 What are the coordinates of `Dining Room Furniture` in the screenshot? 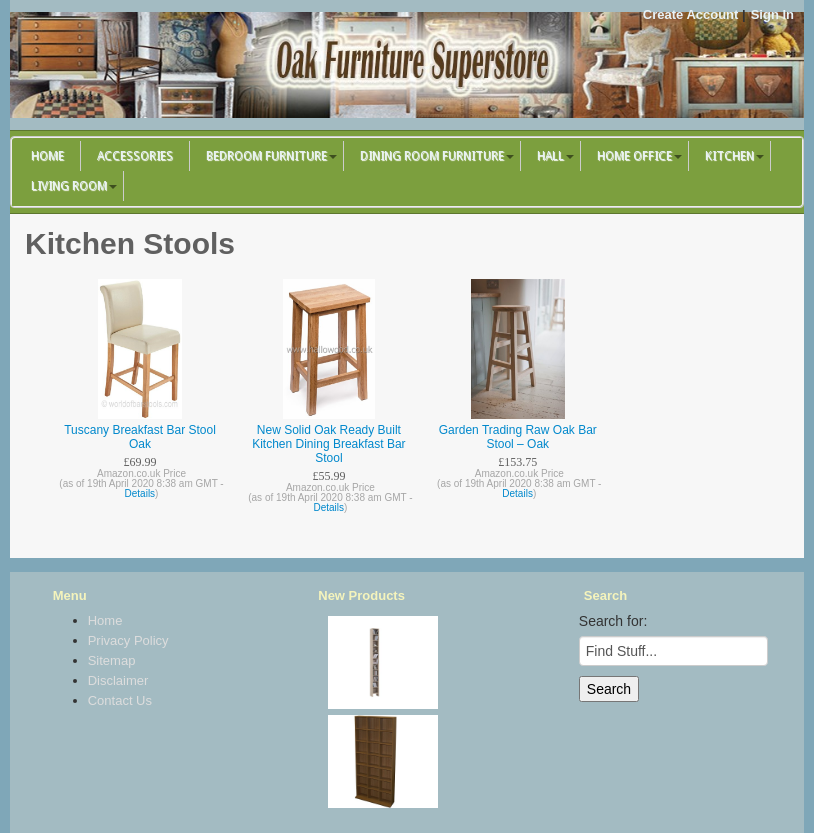 It's located at (432, 156).